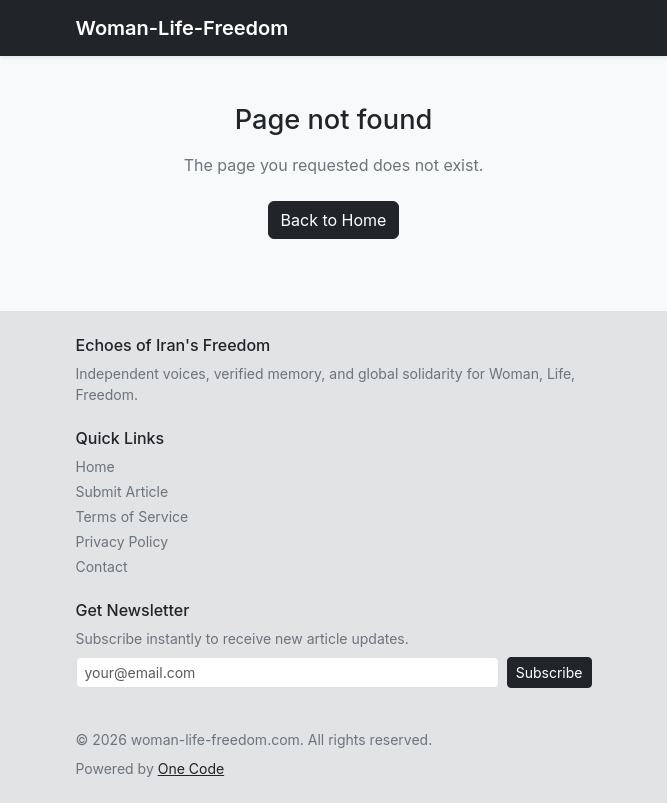 The image size is (667, 803). I want to click on One Code, so click(191, 768).